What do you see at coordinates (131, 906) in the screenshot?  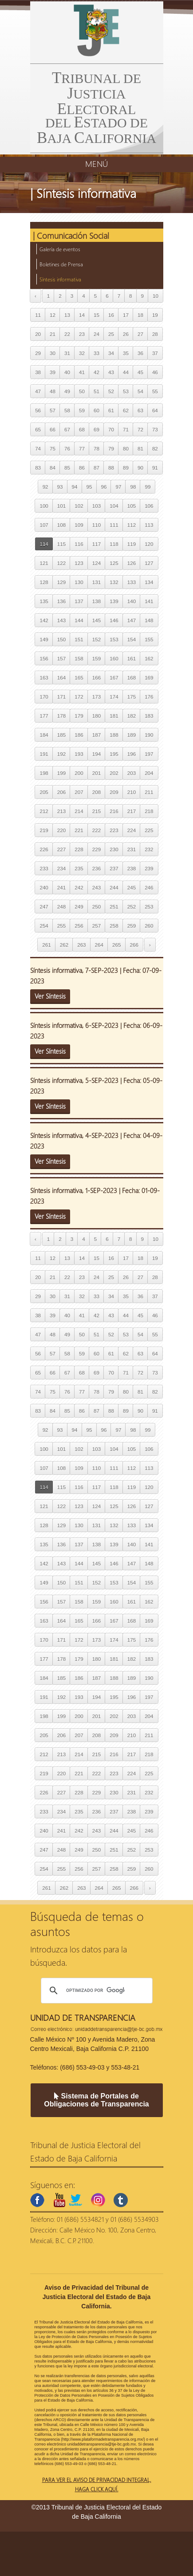 I see `252` at bounding box center [131, 906].